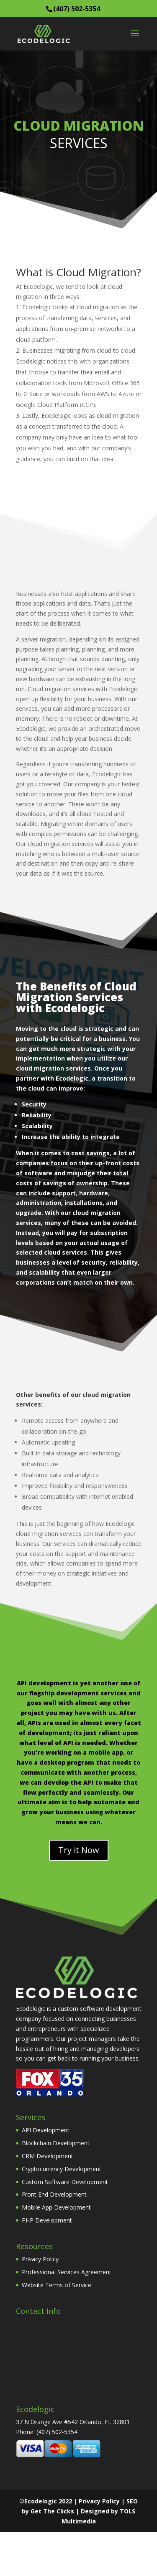 This screenshot has height=2576, width=157. Describe the element at coordinates (47, 2220) in the screenshot. I see `PHP Development` at that location.